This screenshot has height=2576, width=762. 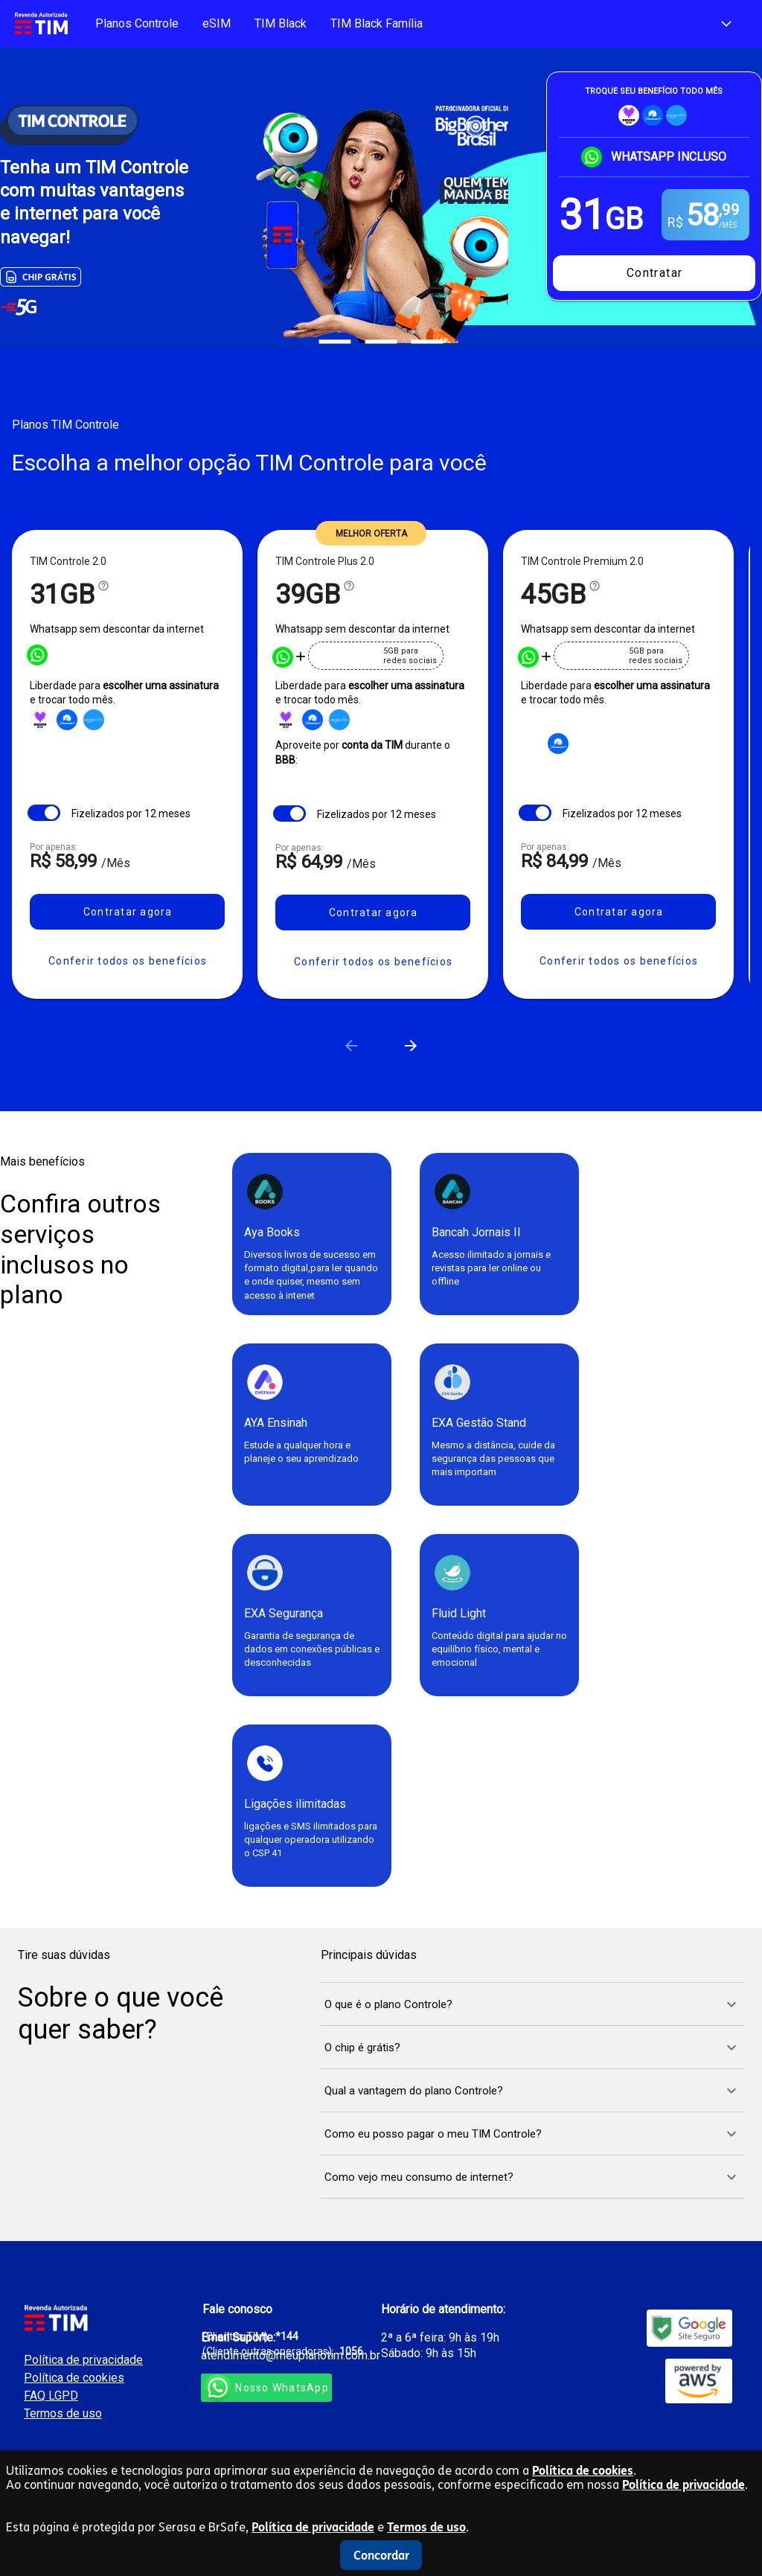 What do you see at coordinates (335, 342) in the screenshot?
I see `[Carousel slide 1 of 3]` at bounding box center [335, 342].